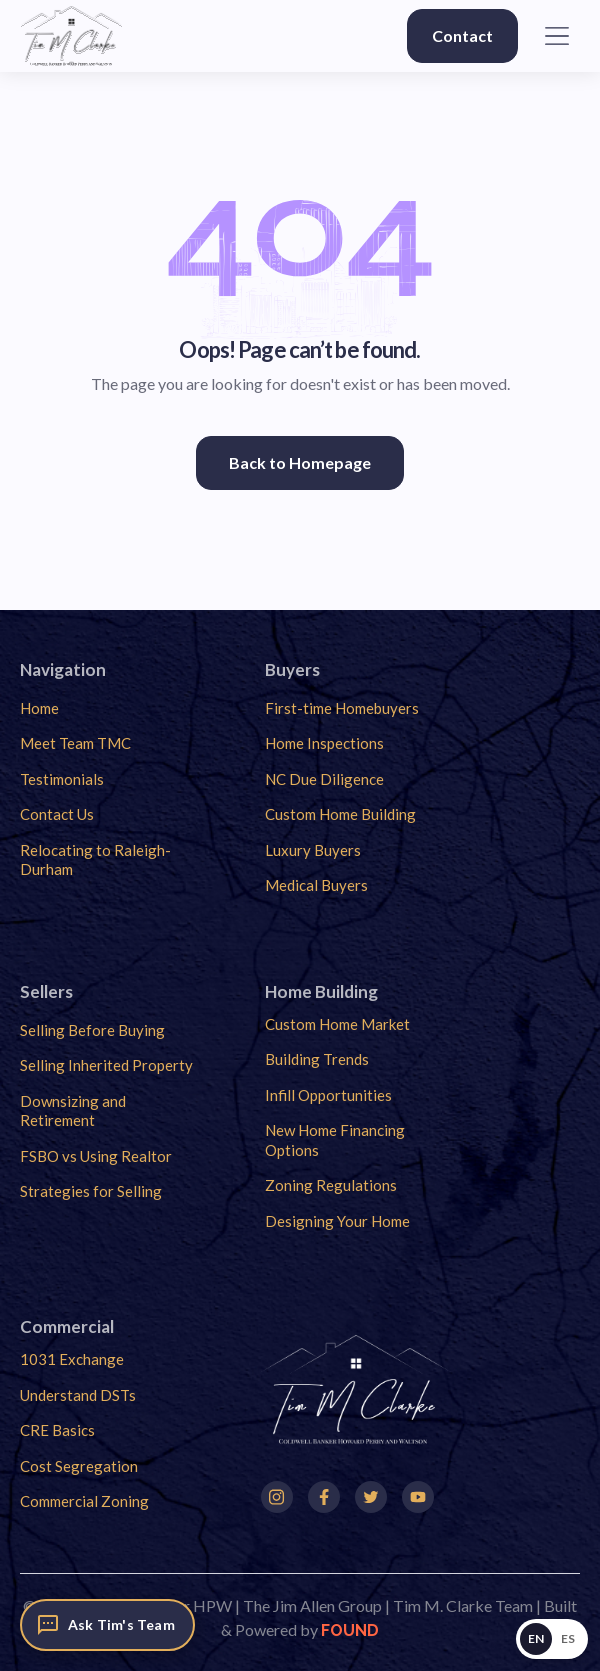 Image resolution: width=600 pixels, height=1671 pixels. Describe the element at coordinates (328, 1095) in the screenshot. I see `Infill Opportunities` at that location.